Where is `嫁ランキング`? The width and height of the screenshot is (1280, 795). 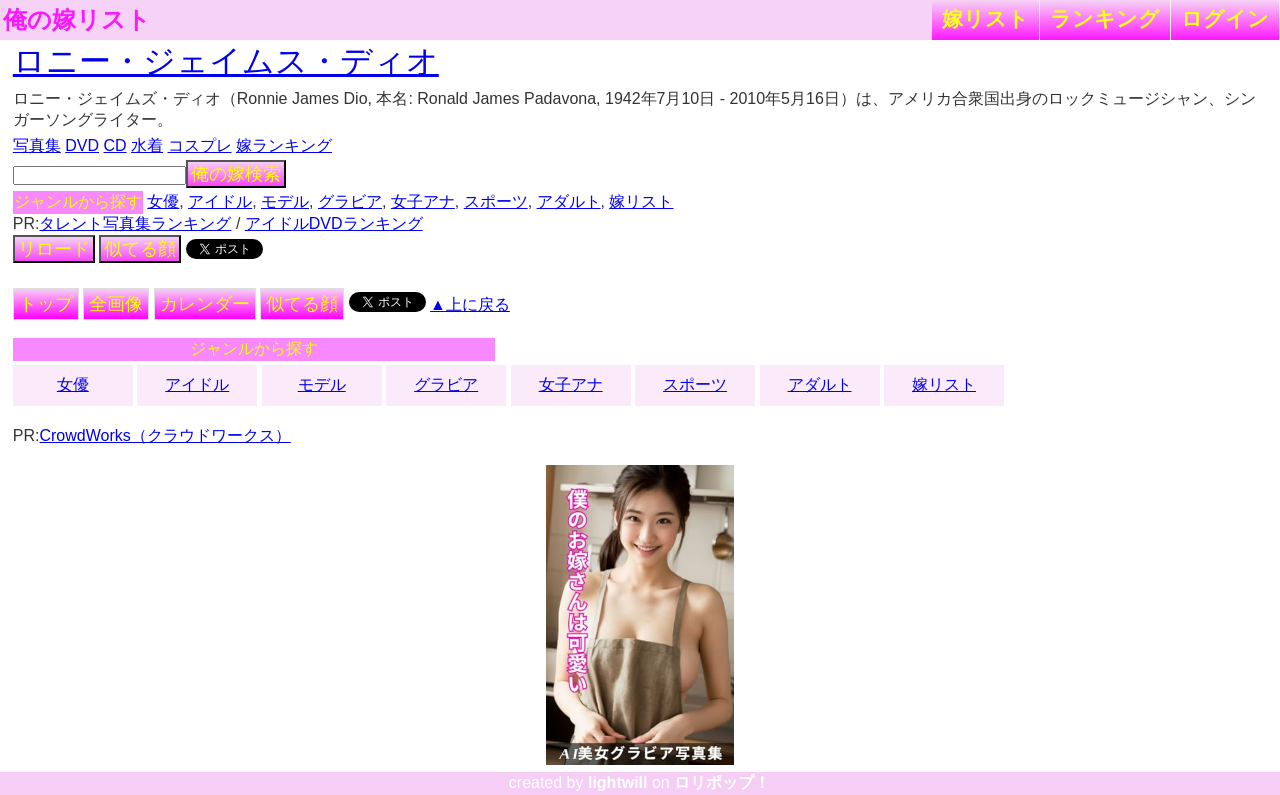
嫁ランキング is located at coordinates (284, 145).